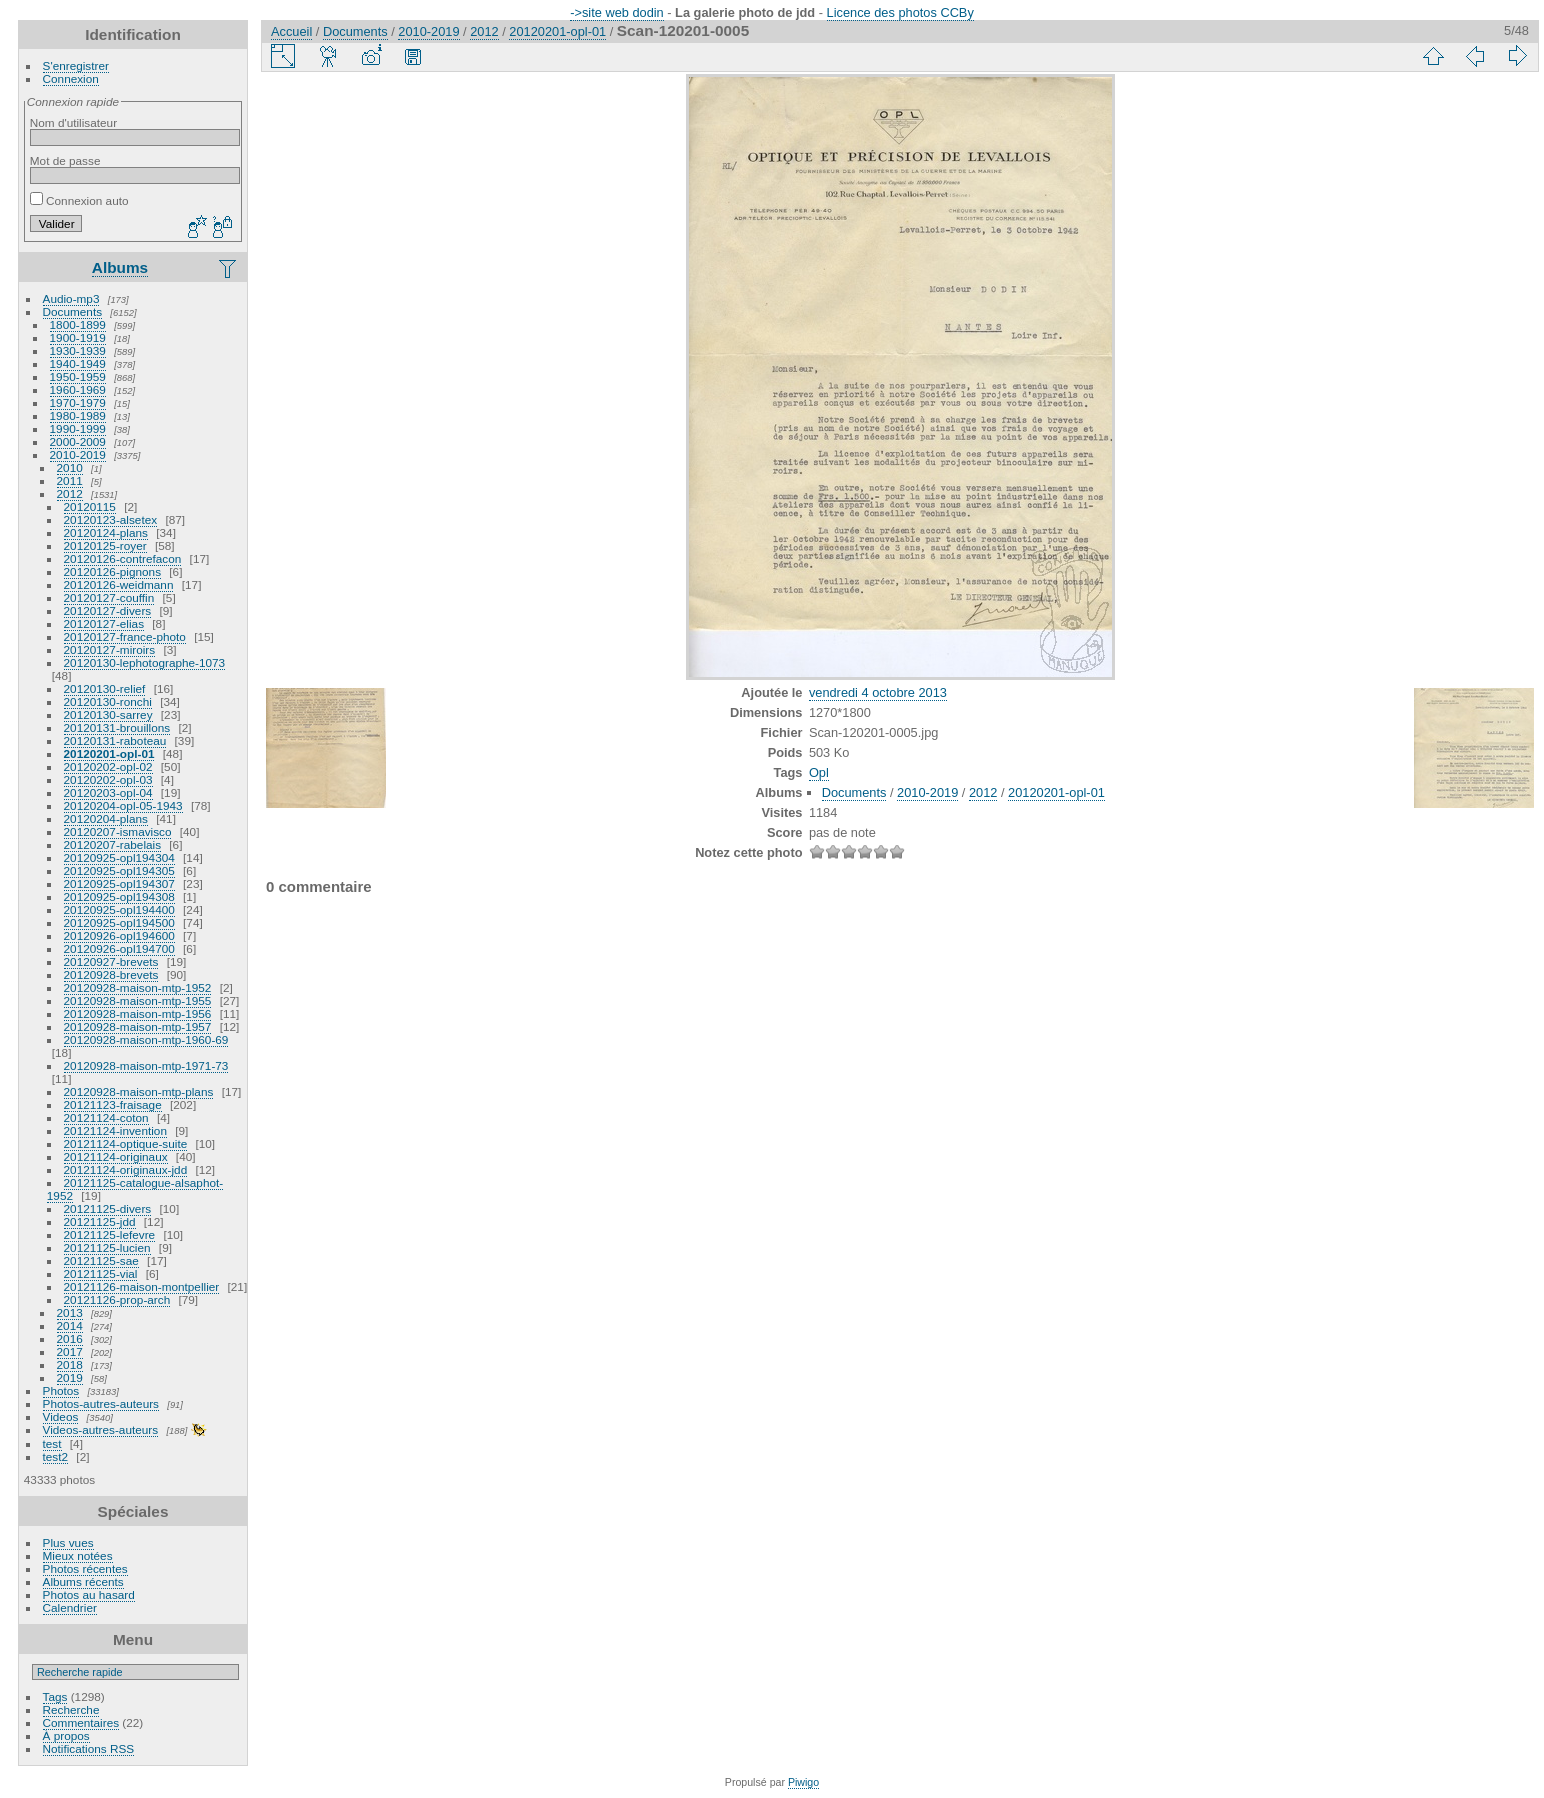 This screenshot has height=1798, width=1544. What do you see at coordinates (78, 441) in the screenshot?
I see `2000-2009` at bounding box center [78, 441].